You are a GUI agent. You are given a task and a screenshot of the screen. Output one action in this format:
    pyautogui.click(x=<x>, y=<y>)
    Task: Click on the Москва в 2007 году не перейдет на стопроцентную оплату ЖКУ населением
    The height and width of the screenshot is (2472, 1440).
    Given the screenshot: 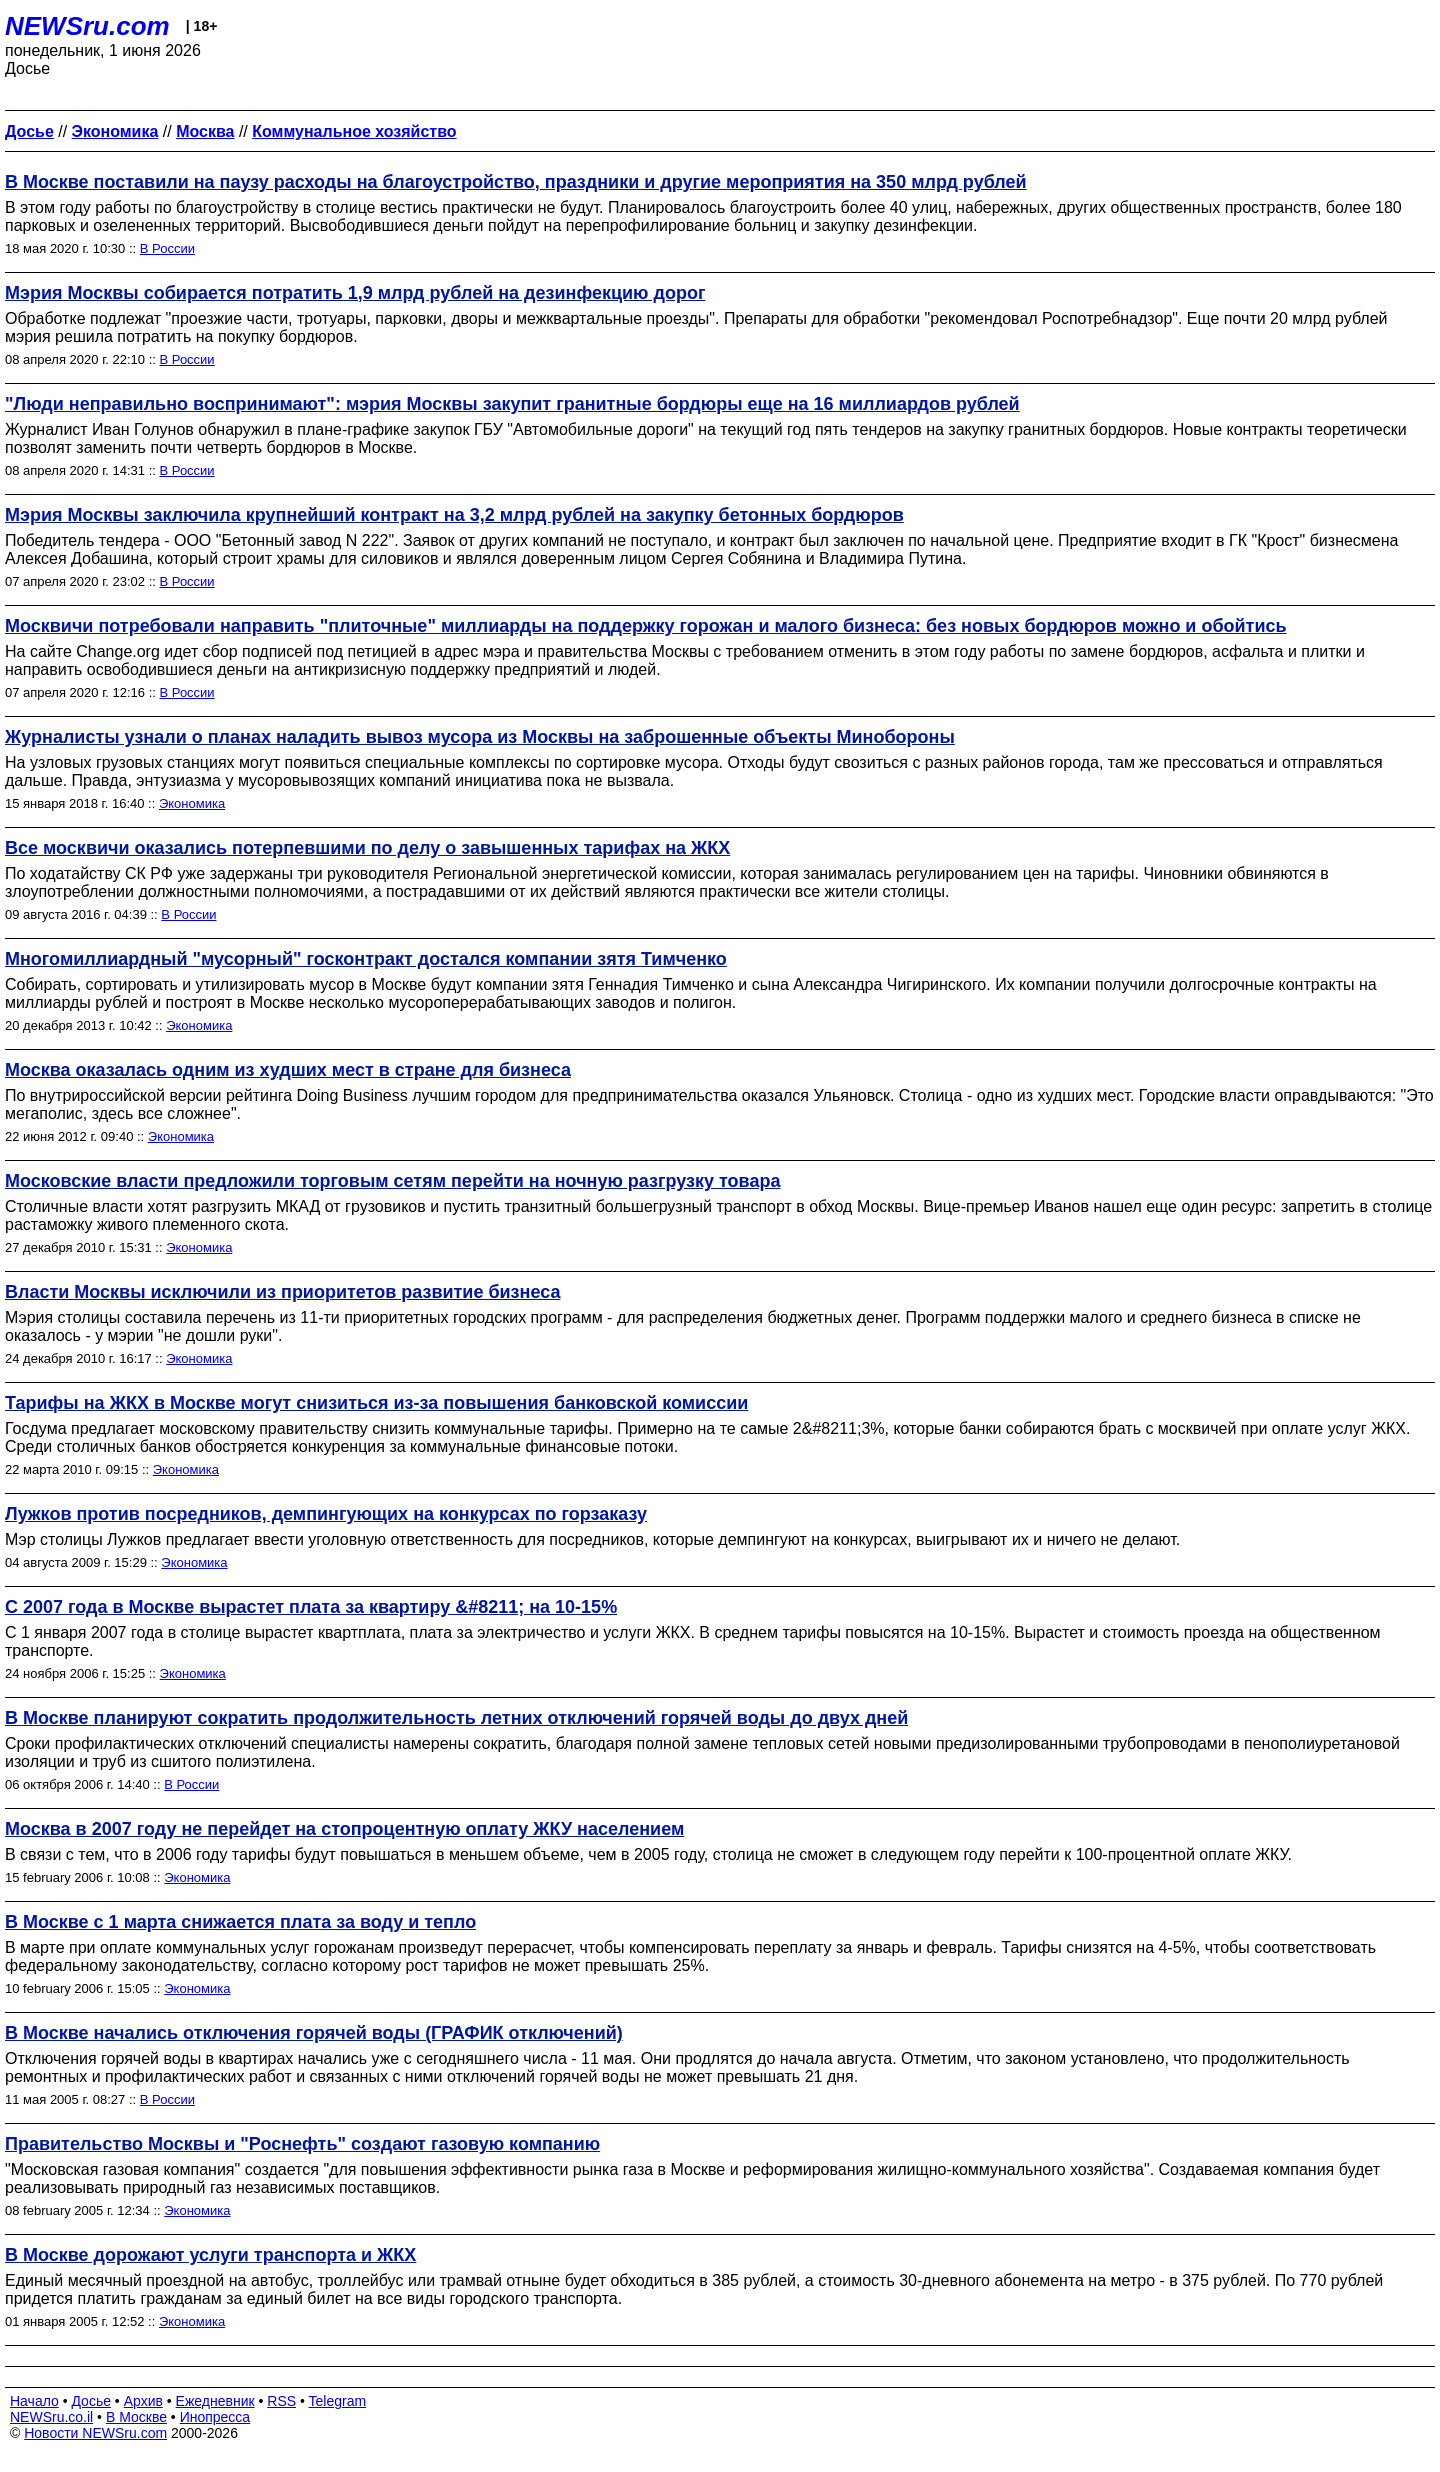 What is the action you would take?
    pyautogui.click(x=344, y=1829)
    